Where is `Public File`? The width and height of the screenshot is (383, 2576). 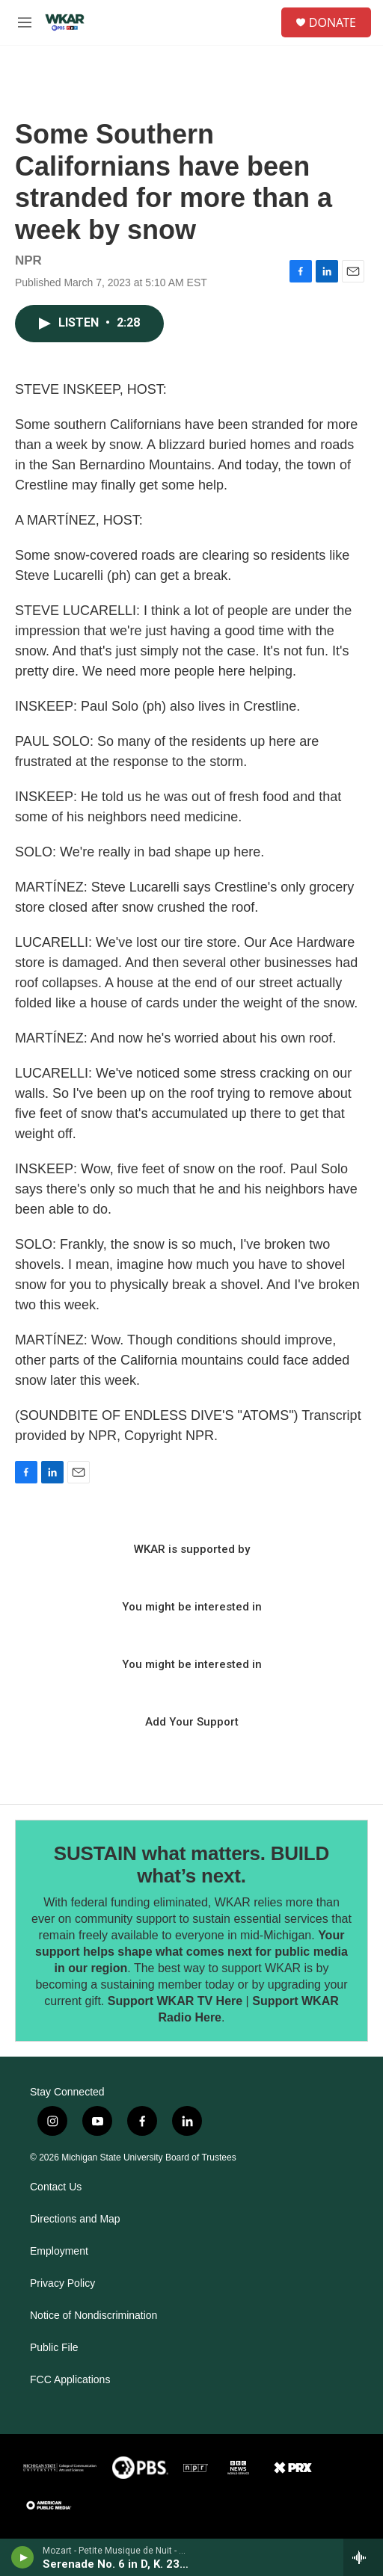 Public File is located at coordinates (54, 2347).